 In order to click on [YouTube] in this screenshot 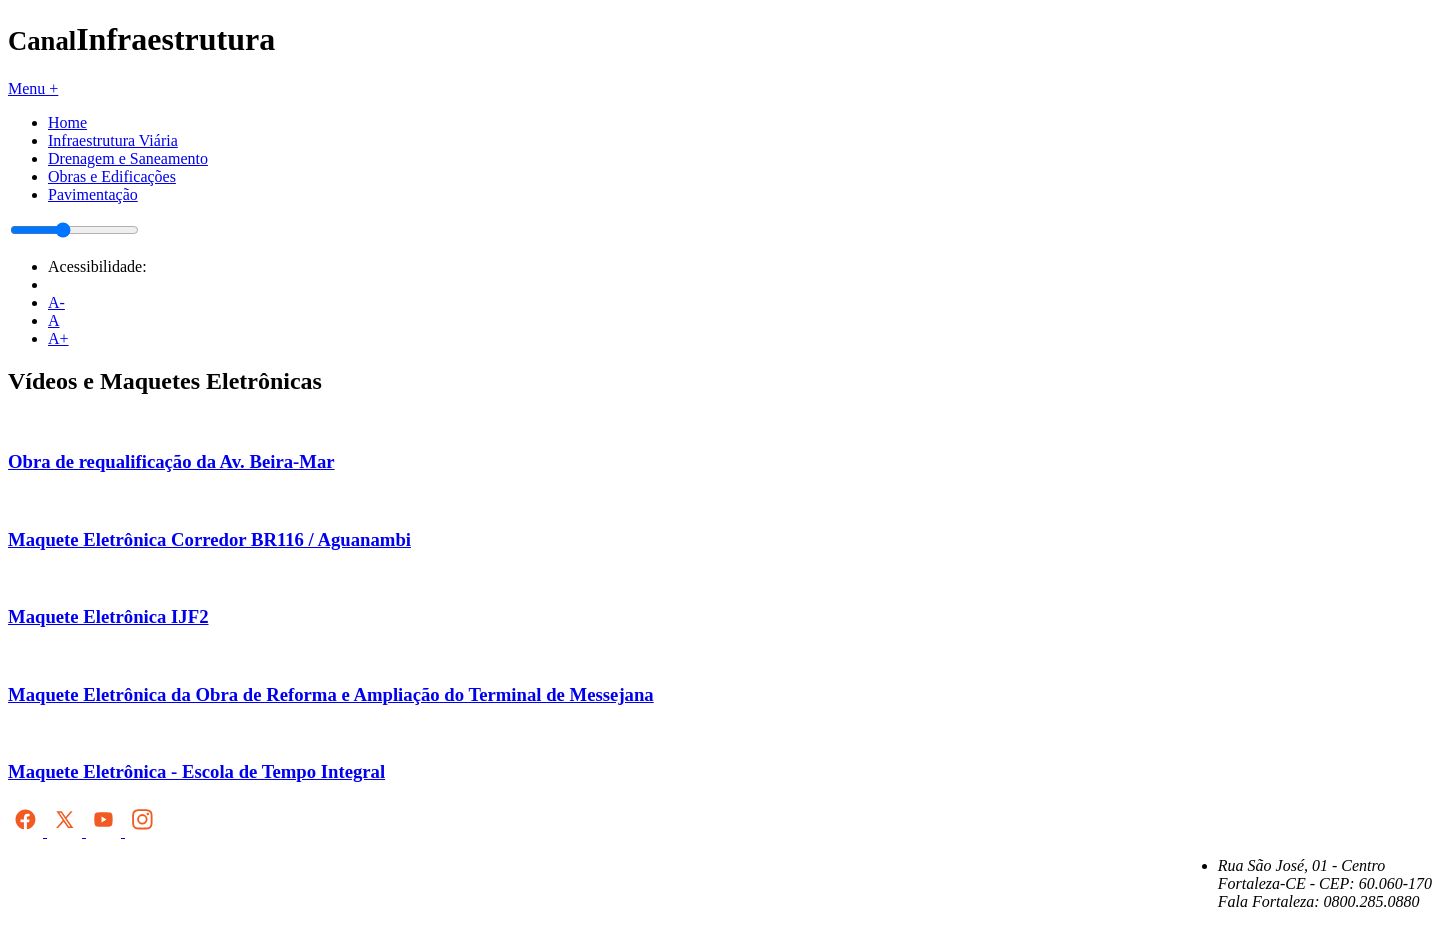, I will do `click(105, 831)`.